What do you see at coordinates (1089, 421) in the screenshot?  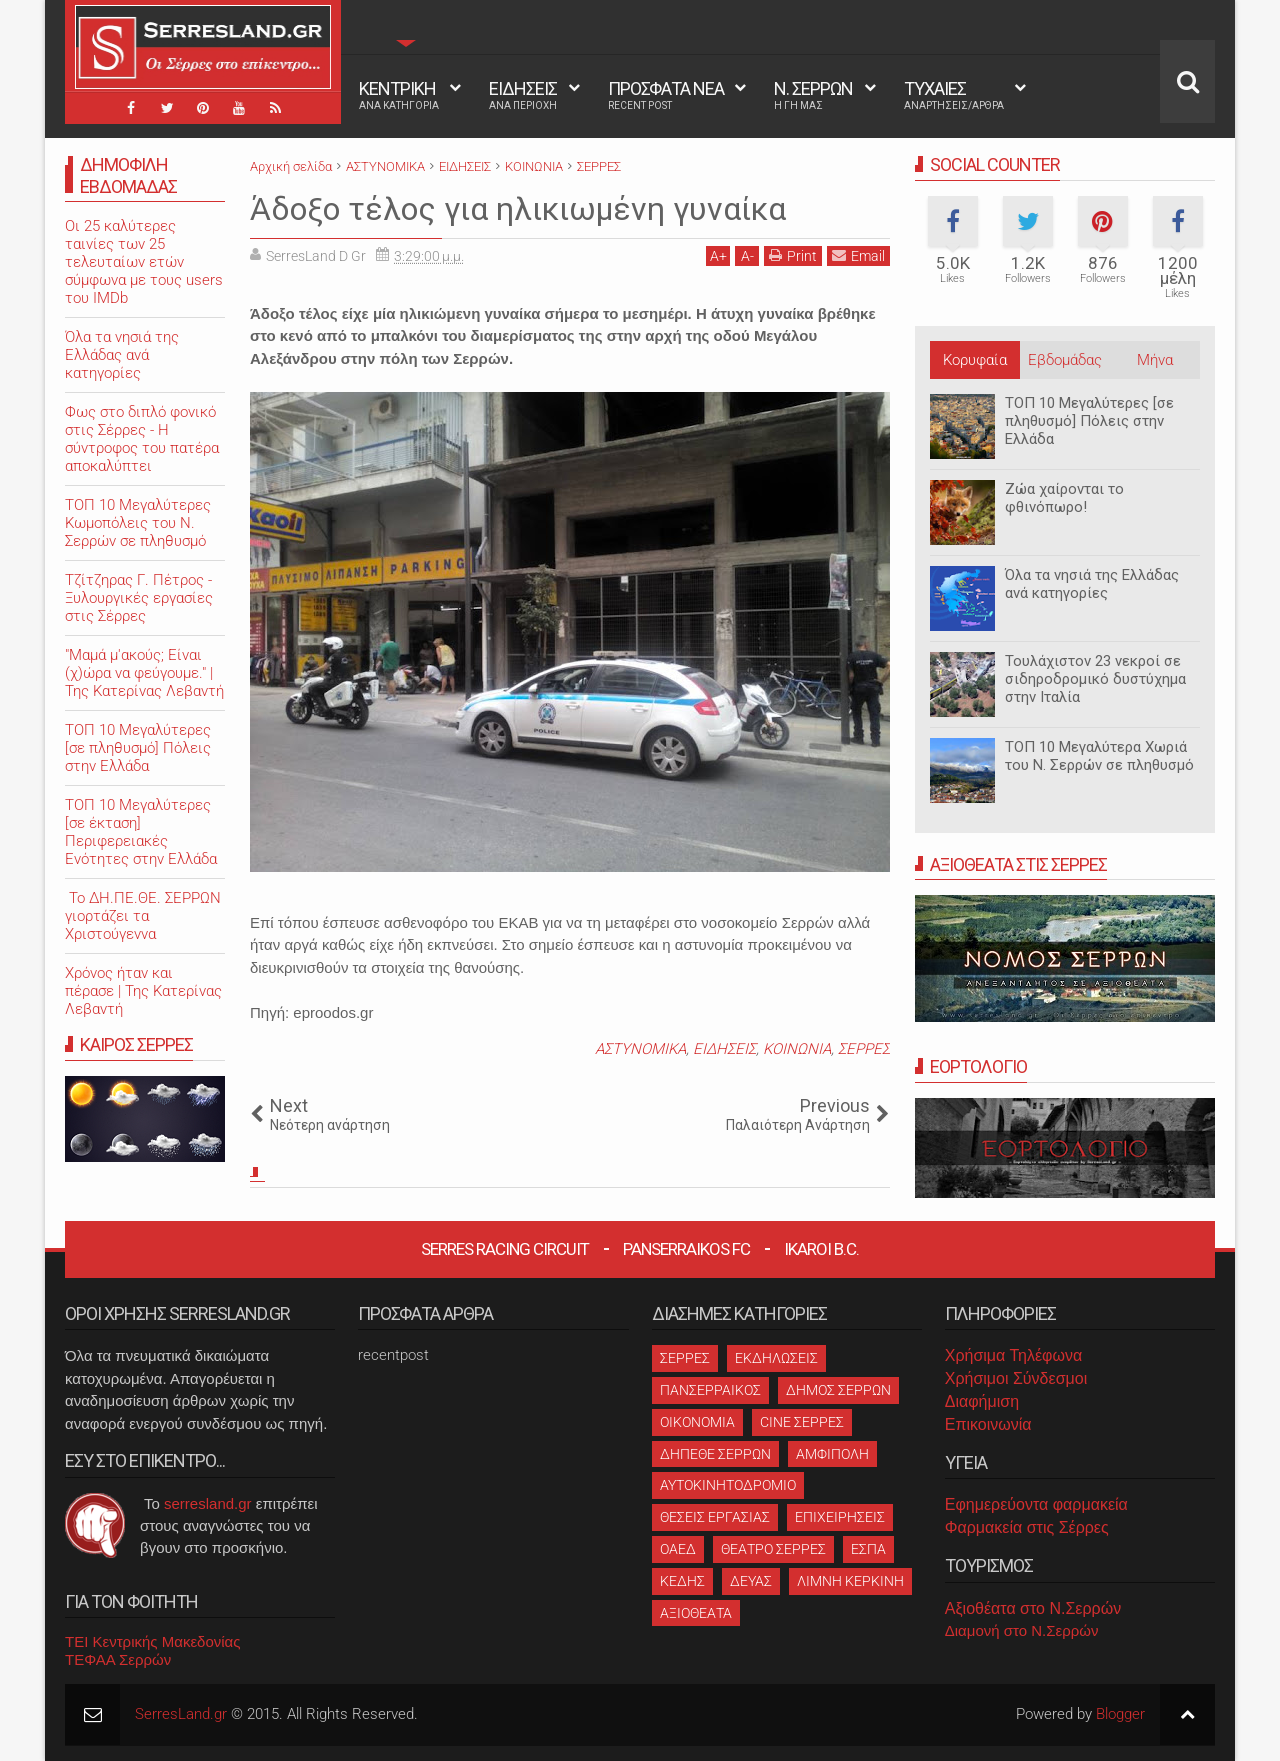 I see `ΤΟΠ 10 Μεγαλύτερες [σε πληθυσμό] Πόλεις στην Ελλάδα` at bounding box center [1089, 421].